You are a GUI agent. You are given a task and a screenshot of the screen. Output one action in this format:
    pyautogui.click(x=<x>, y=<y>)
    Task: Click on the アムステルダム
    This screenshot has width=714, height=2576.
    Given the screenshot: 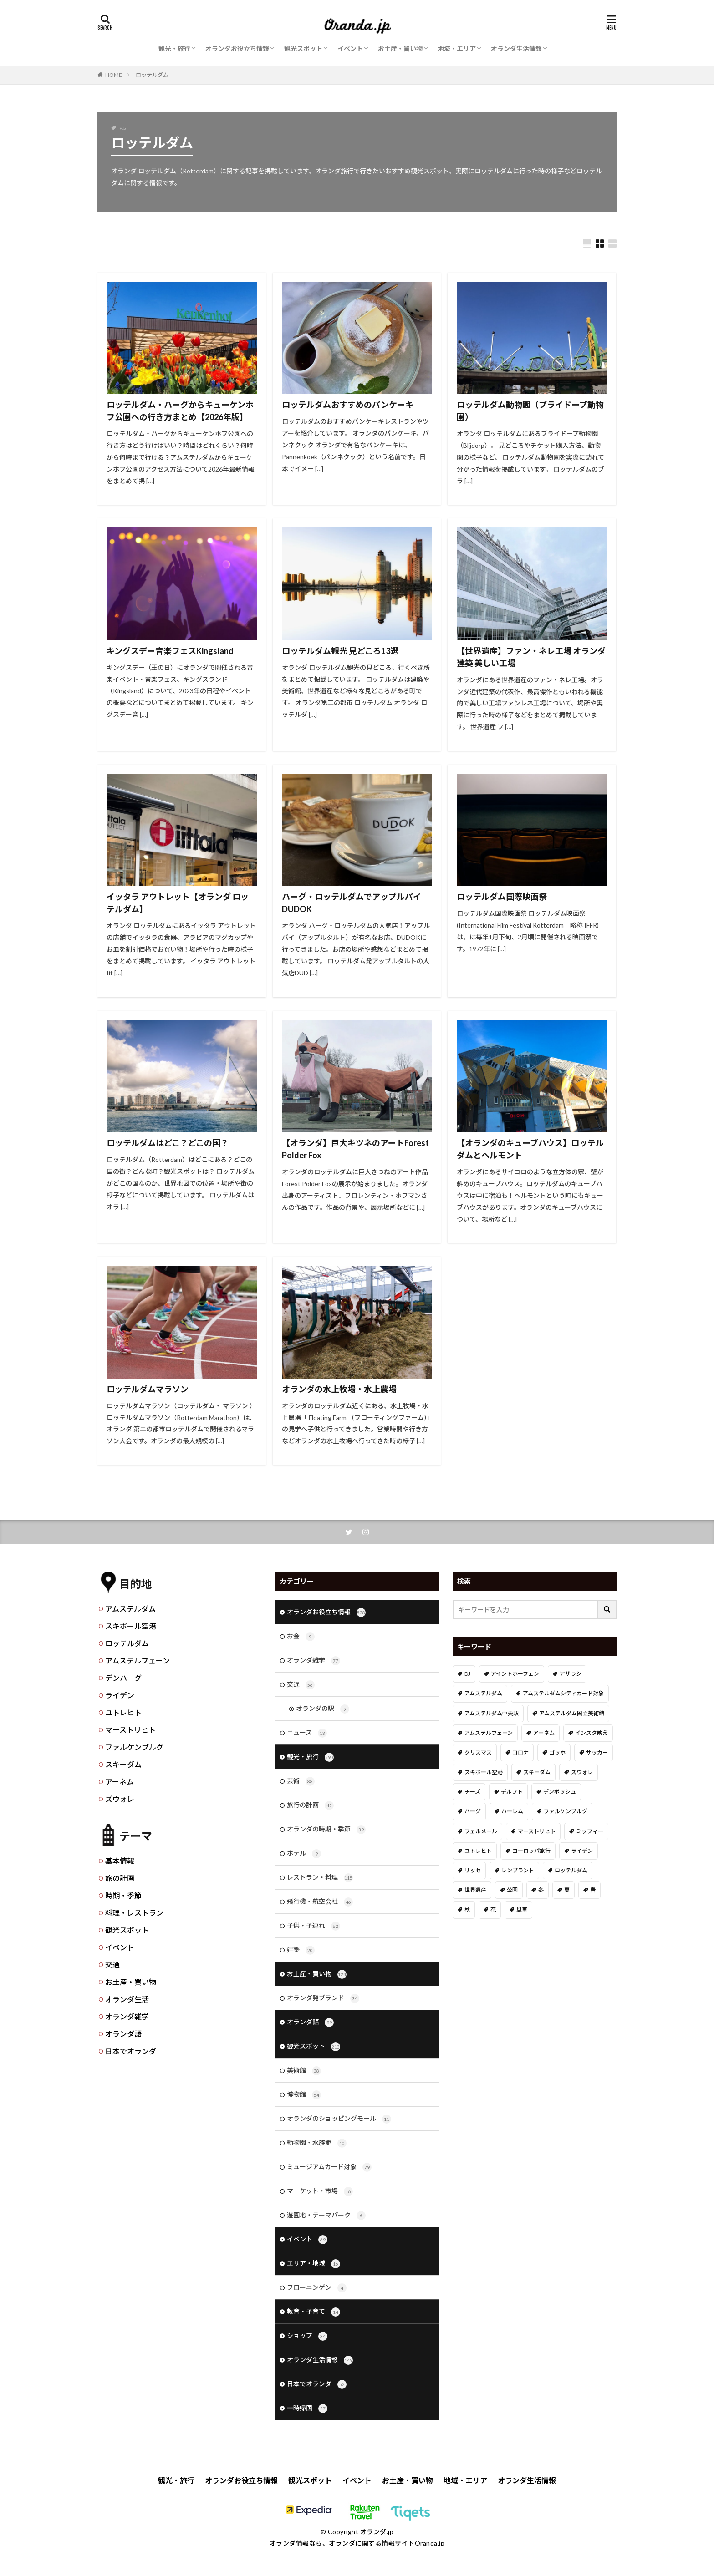 What is the action you would take?
    pyautogui.click(x=130, y=1608)
    